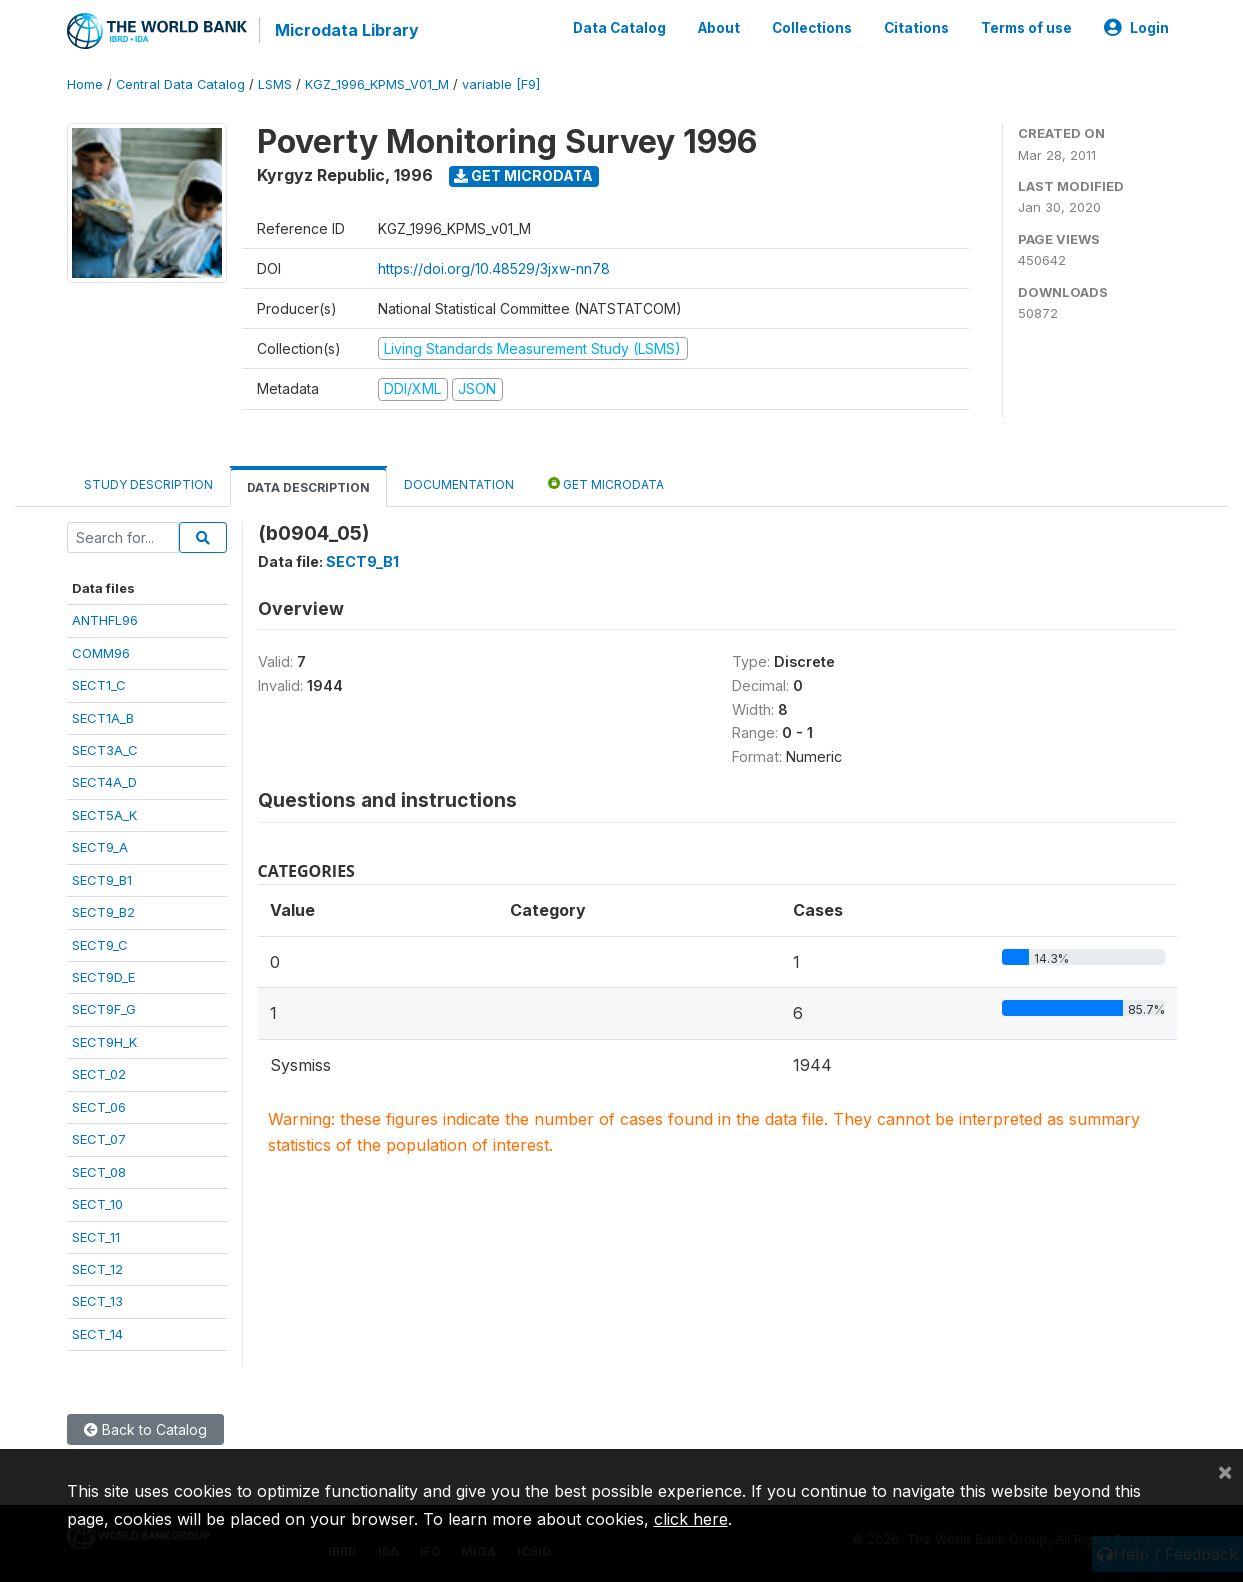 The image size is (1243, 1582). I want to click on Citations, so click(916, 28).